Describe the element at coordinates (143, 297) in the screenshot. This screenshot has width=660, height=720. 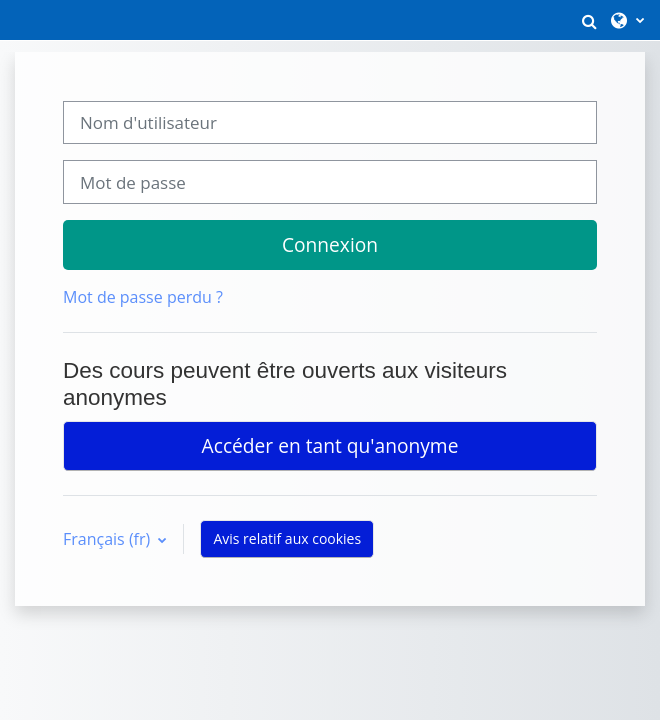
I see `Mot de passe perdu ?` at that location.